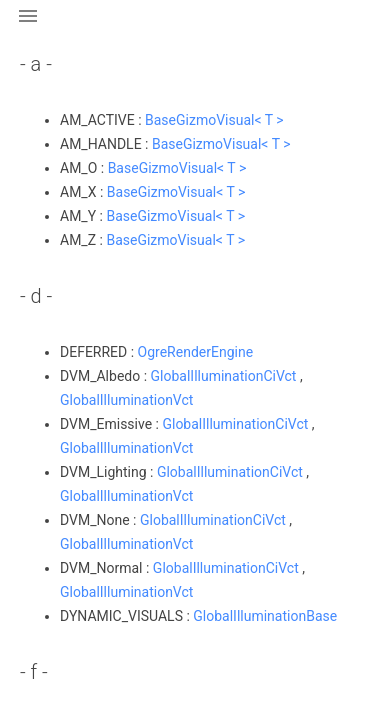 The image size is (375, 720). What do you see at coordinates (265, 616) in the screenshot?
I see `GlobalIlluminationBase` at bounding box center [265, 616].